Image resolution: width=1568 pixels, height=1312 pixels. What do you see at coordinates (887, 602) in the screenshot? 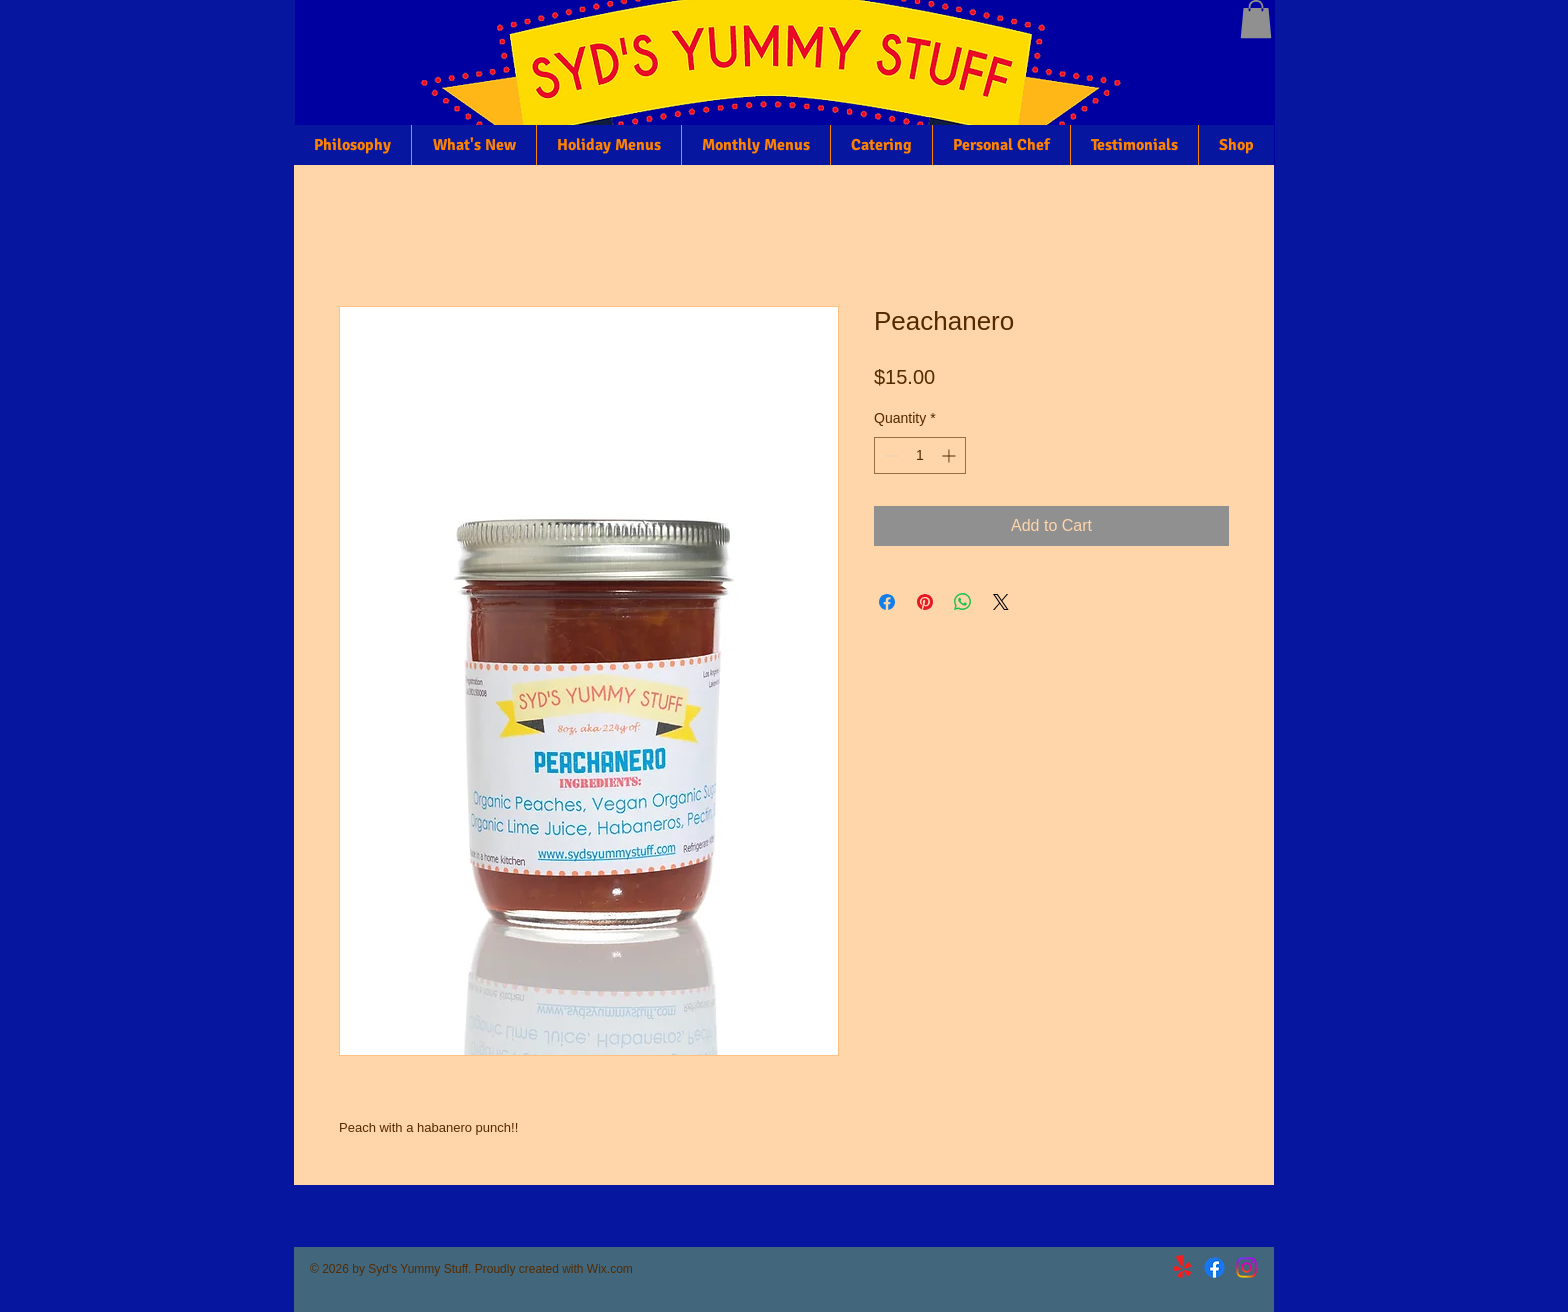
I see `[Share on Facebook]` at bounding box center [887, 602].